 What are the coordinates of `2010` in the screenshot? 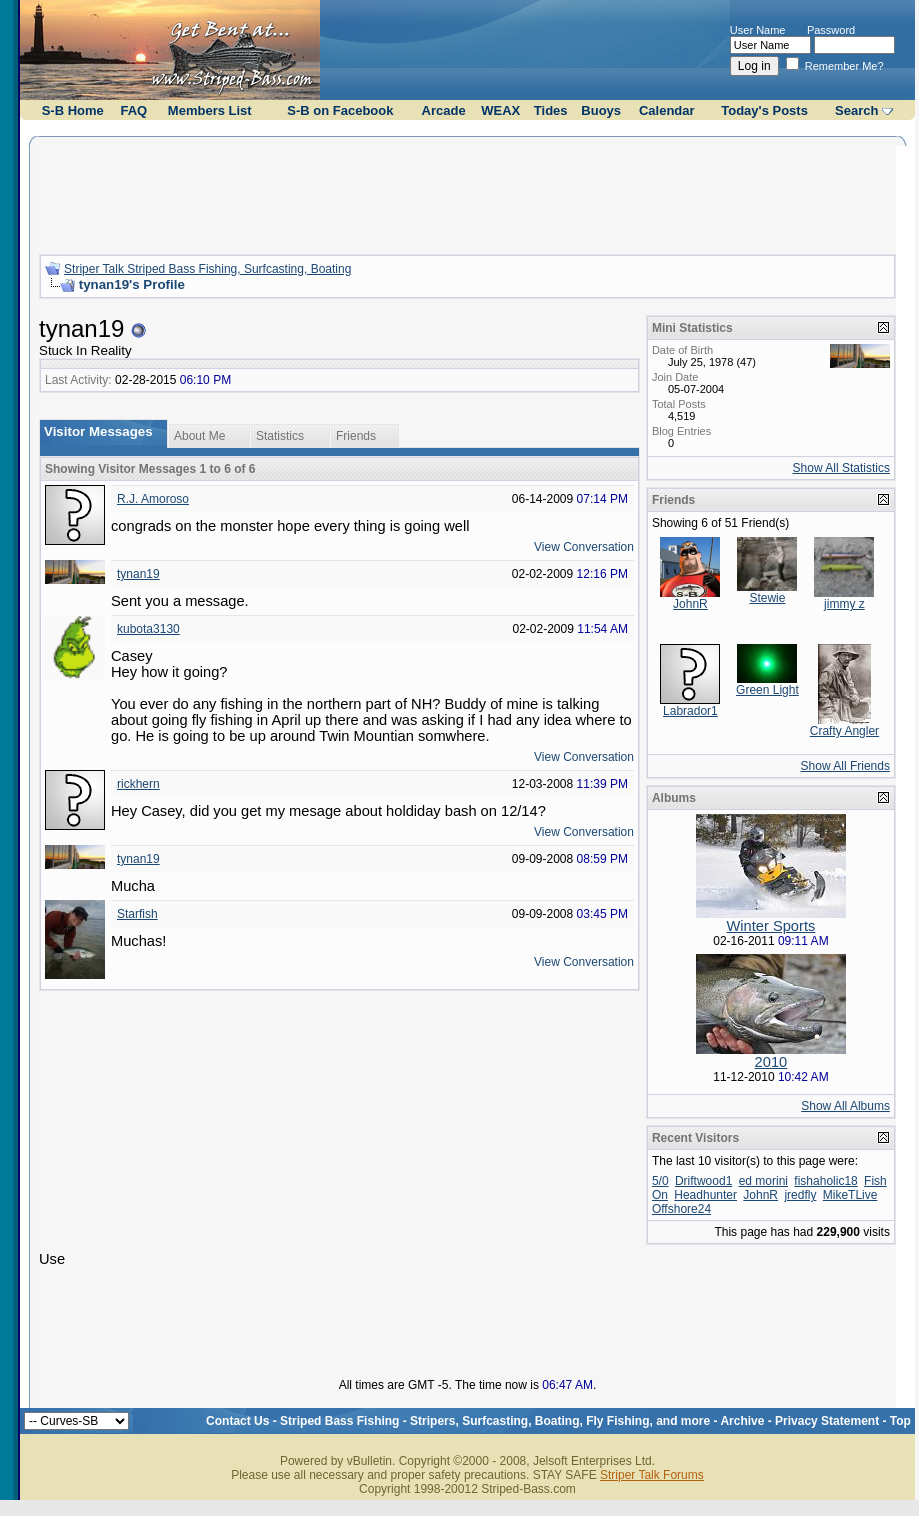 It's located at (771, 1062).